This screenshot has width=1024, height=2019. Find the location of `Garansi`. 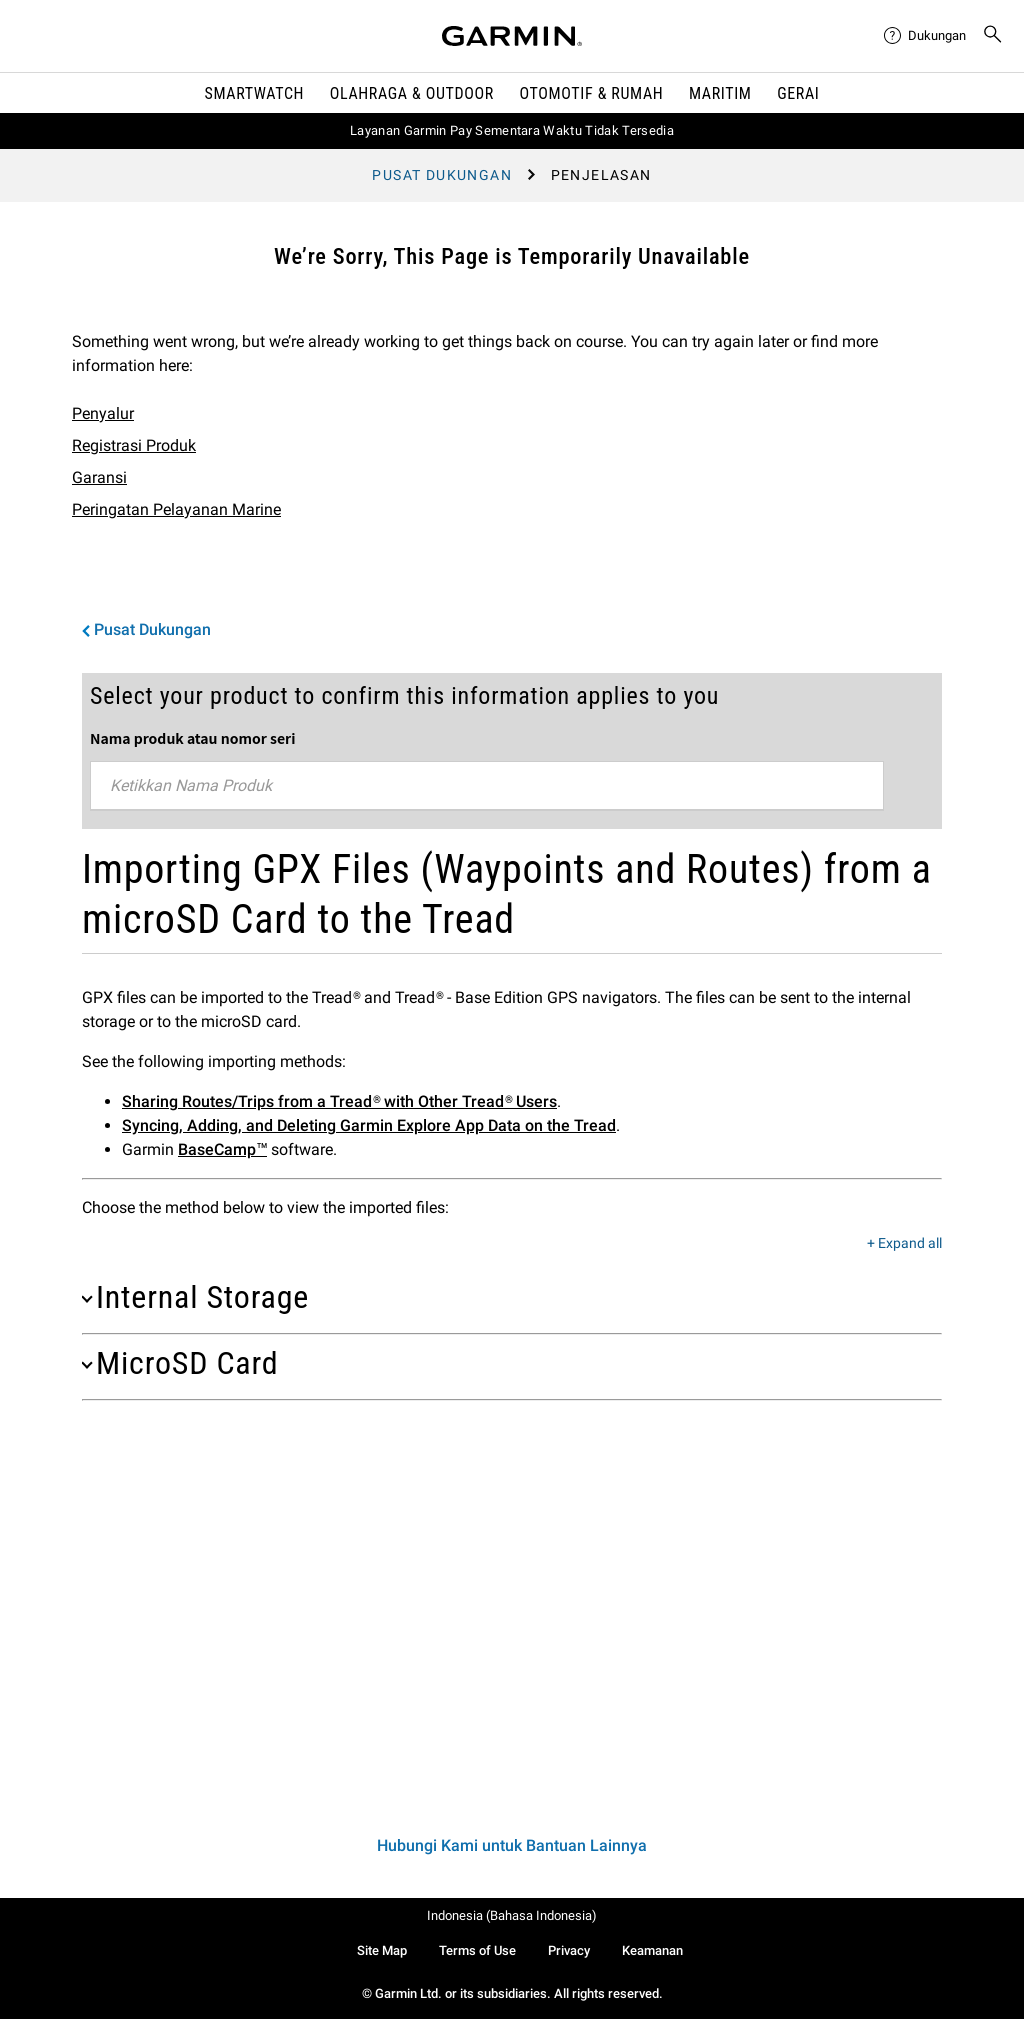

Garansi is located at coordinates (99, 477).